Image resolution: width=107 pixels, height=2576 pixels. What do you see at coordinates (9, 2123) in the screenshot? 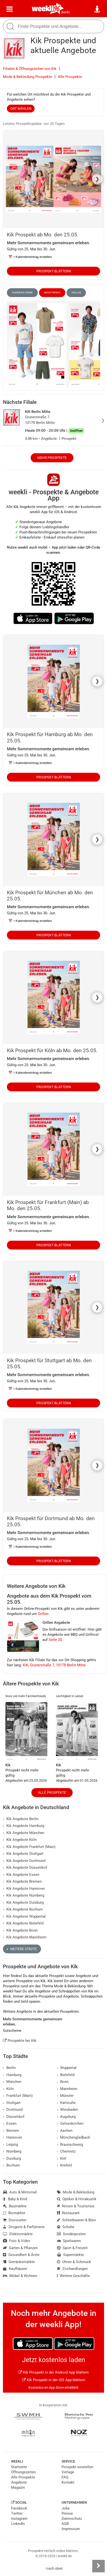
I see `Essen` at bounding box center [9, 2123].